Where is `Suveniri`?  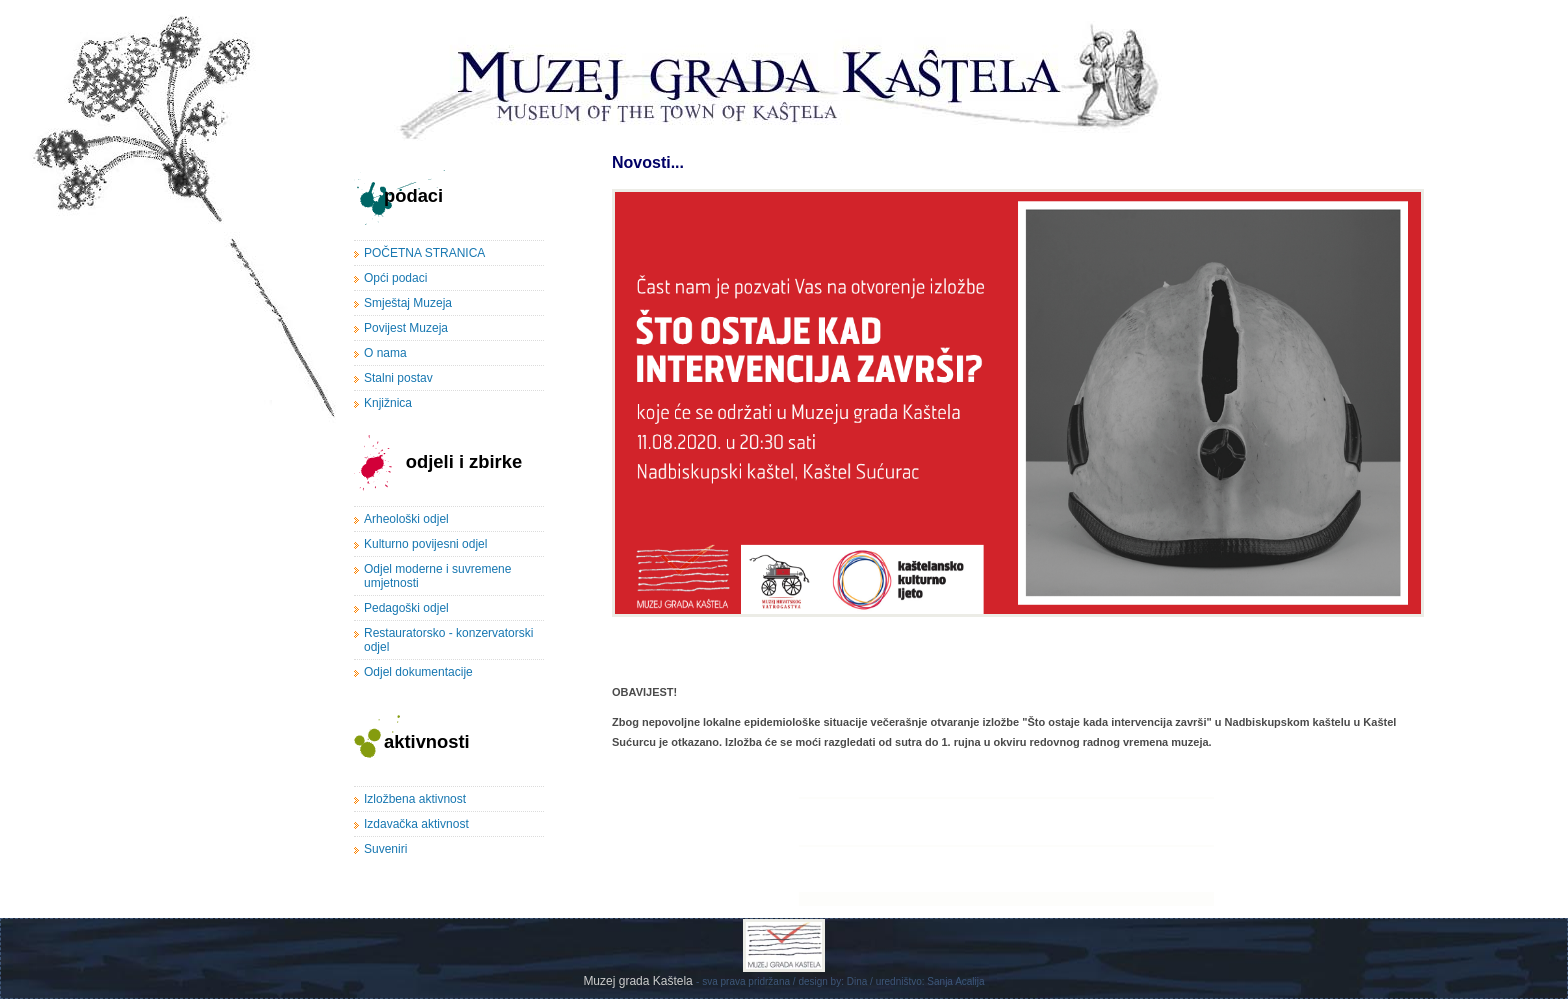 Suveniri is located at coordinates (385, 849).